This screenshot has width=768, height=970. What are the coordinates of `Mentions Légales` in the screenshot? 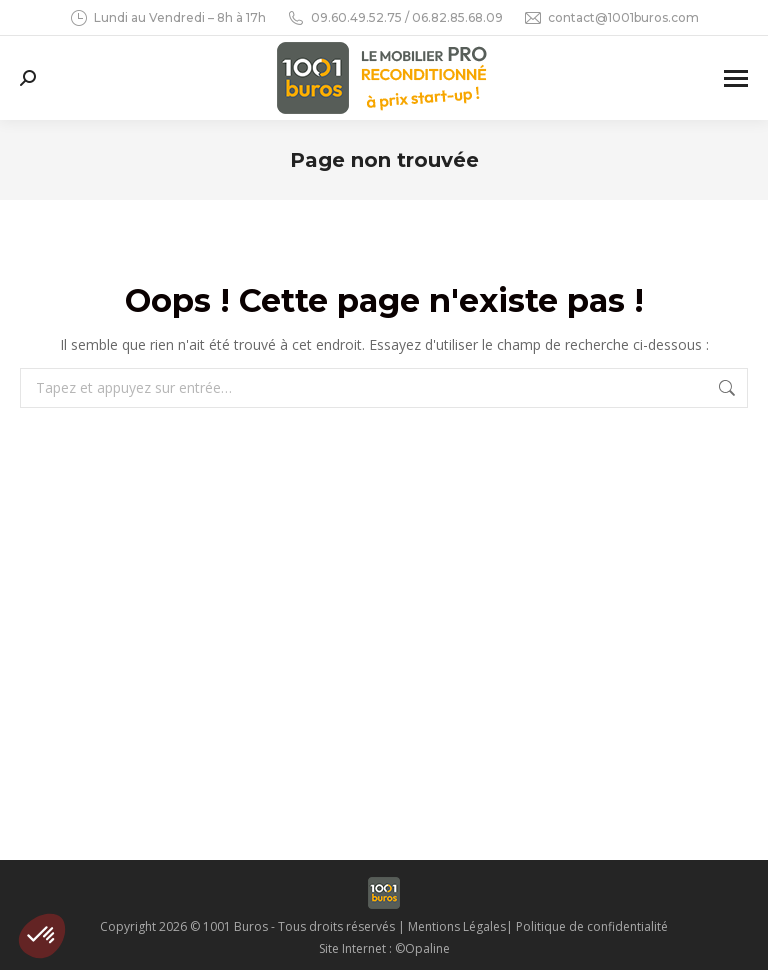 It's located at (457, 926).